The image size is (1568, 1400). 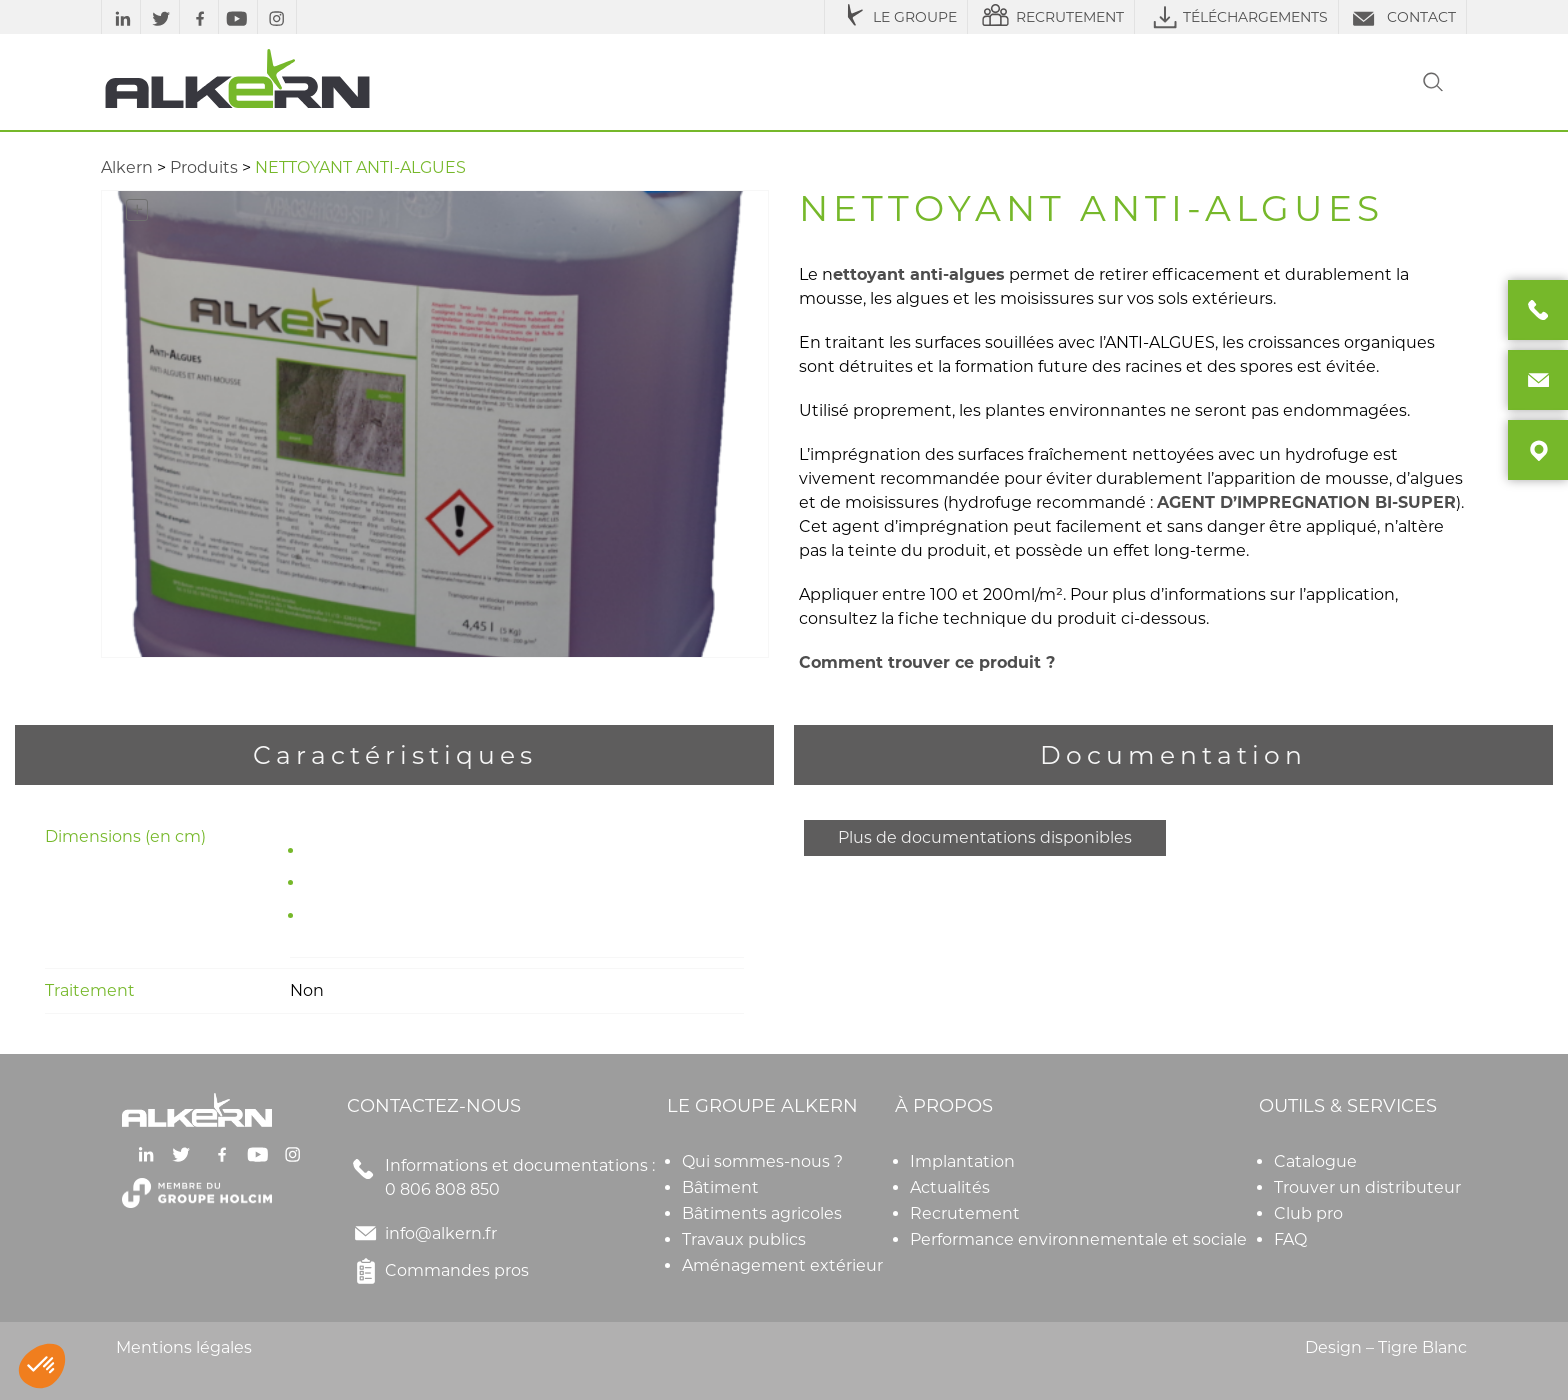 I want to click on 0 806 808 850, so click(x=442, y=1189).